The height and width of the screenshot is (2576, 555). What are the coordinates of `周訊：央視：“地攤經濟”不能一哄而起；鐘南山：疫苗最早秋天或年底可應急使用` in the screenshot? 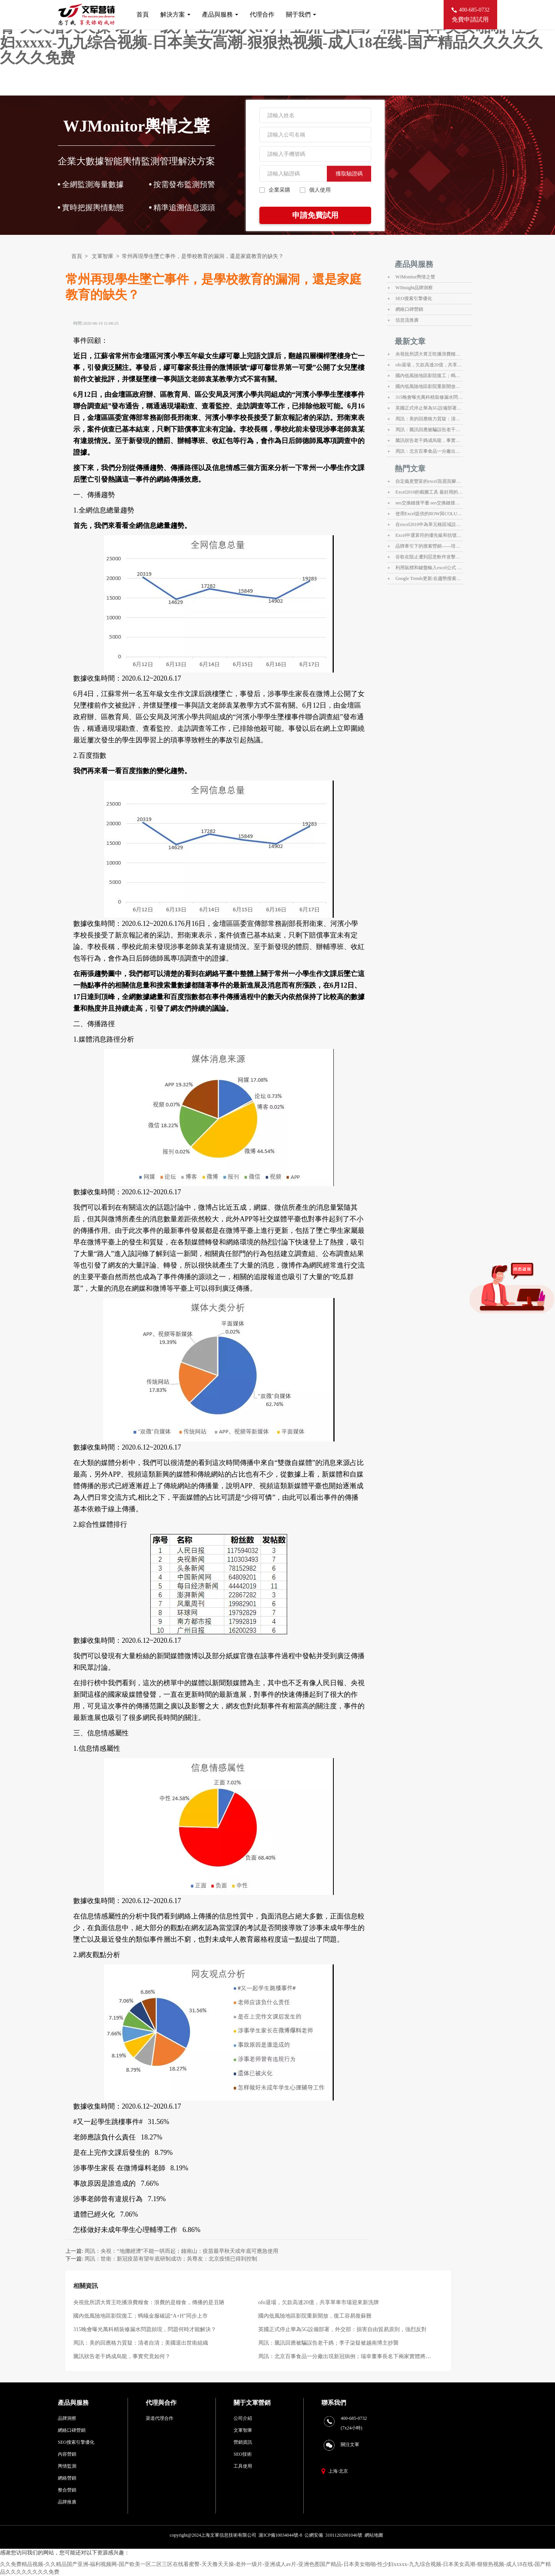 It's located at (181, 2251).